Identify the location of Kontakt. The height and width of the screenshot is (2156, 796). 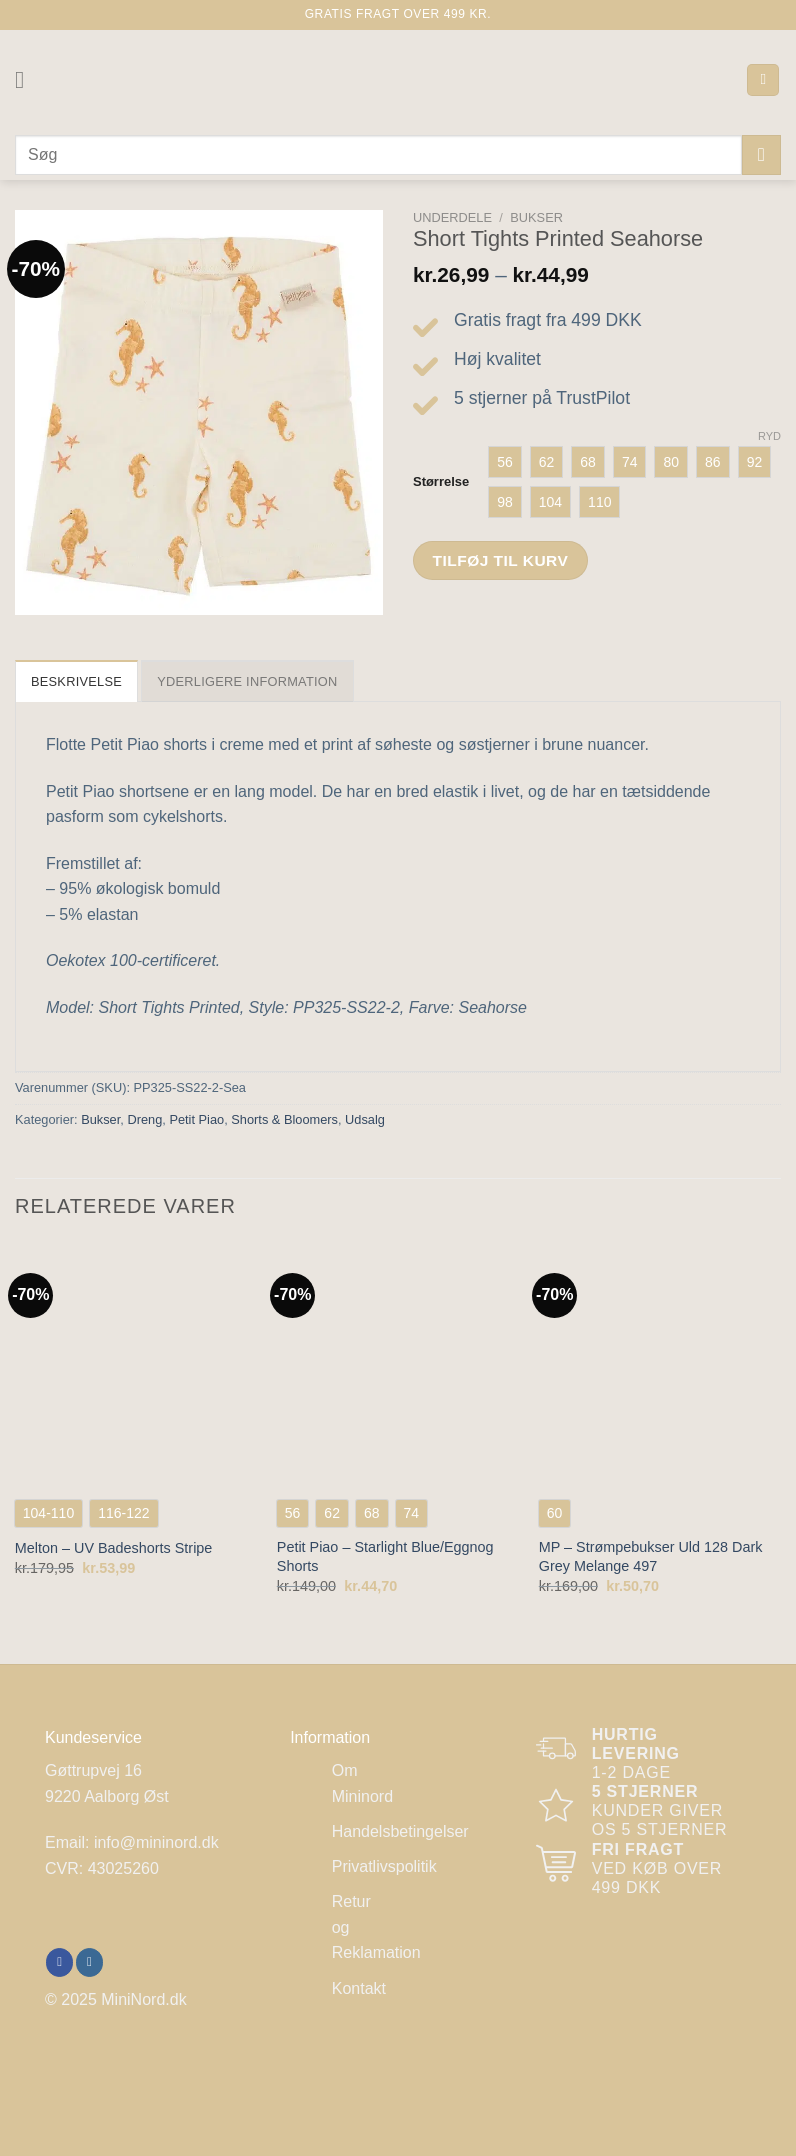
(359, 1988).